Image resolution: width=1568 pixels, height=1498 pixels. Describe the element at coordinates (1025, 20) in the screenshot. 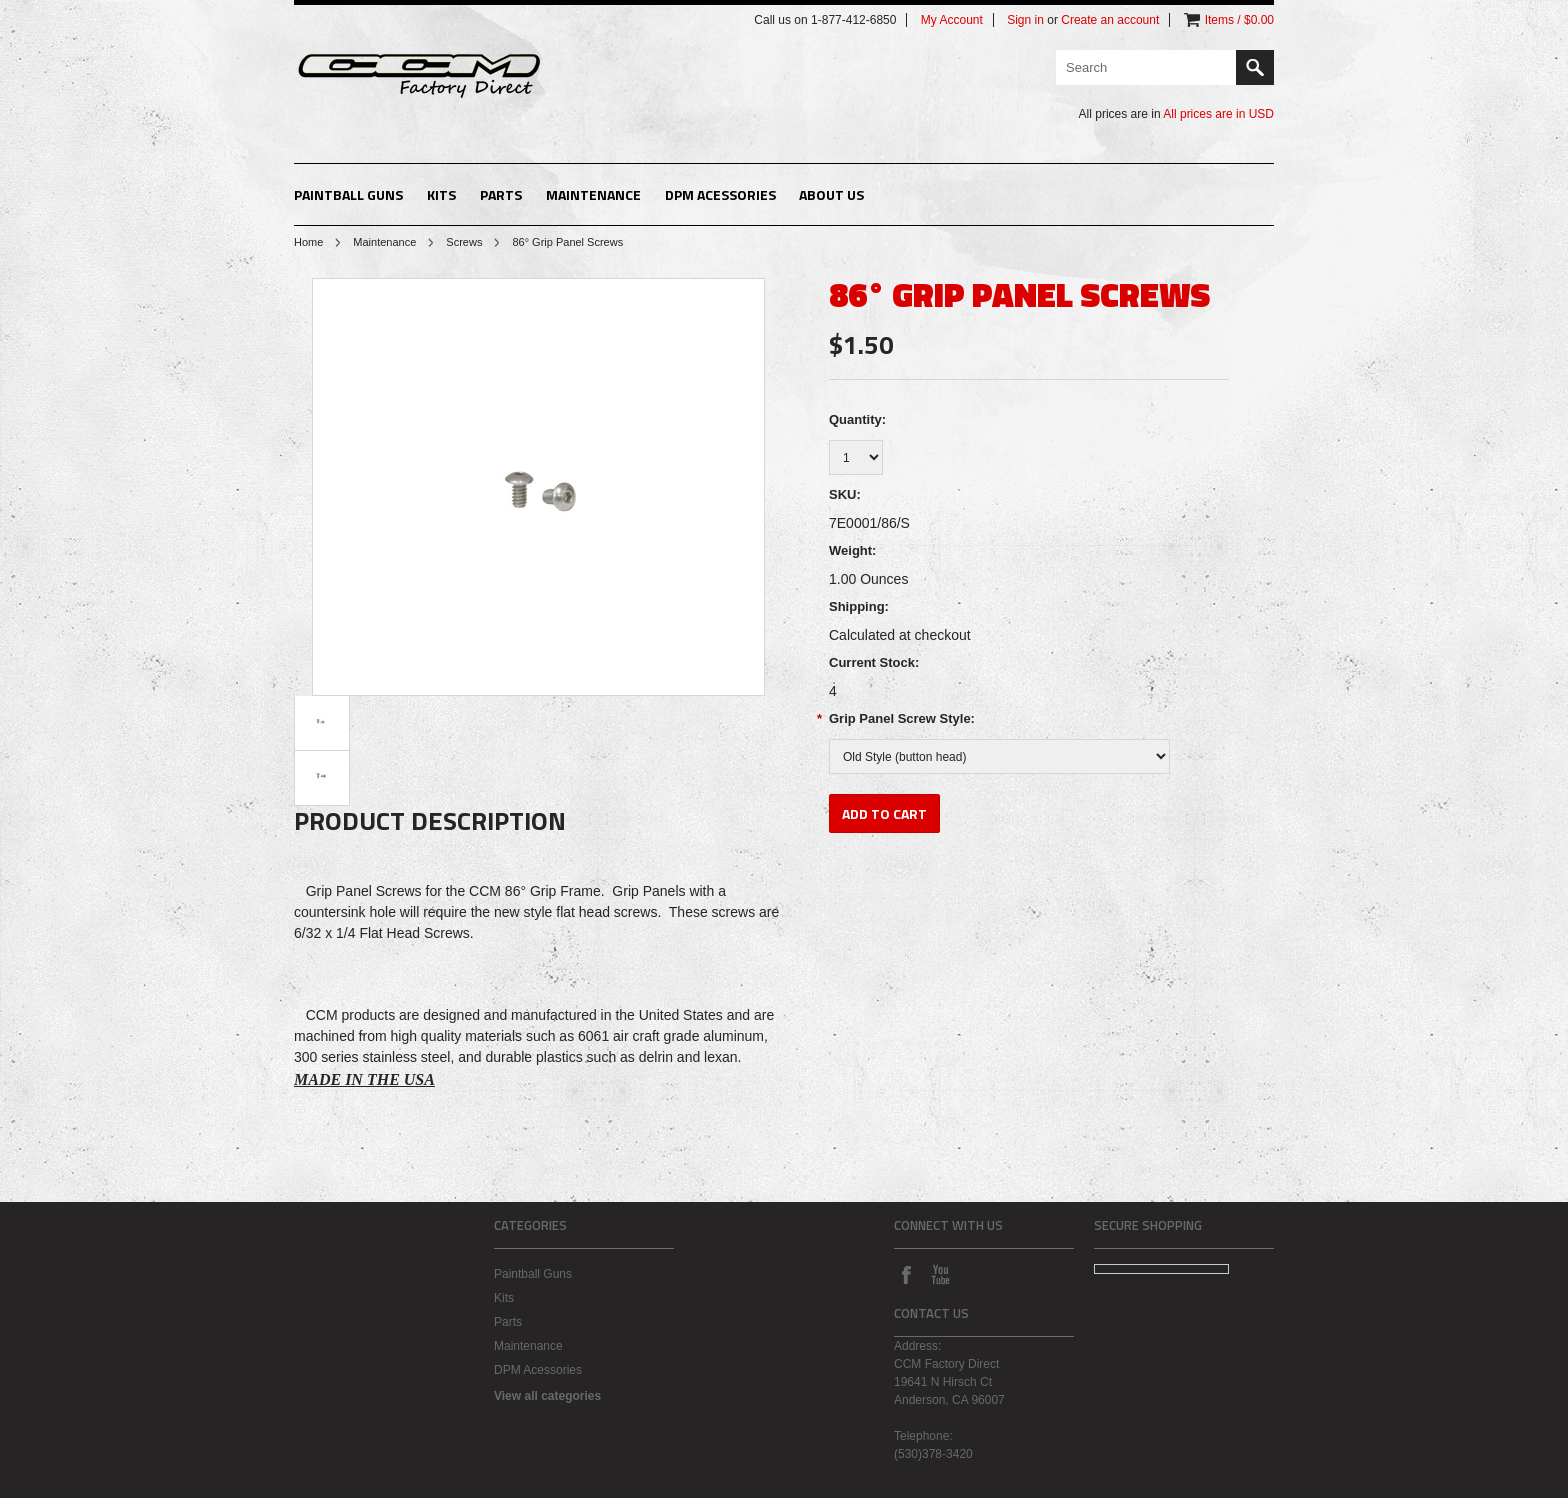

I see `Sign in` at that location.